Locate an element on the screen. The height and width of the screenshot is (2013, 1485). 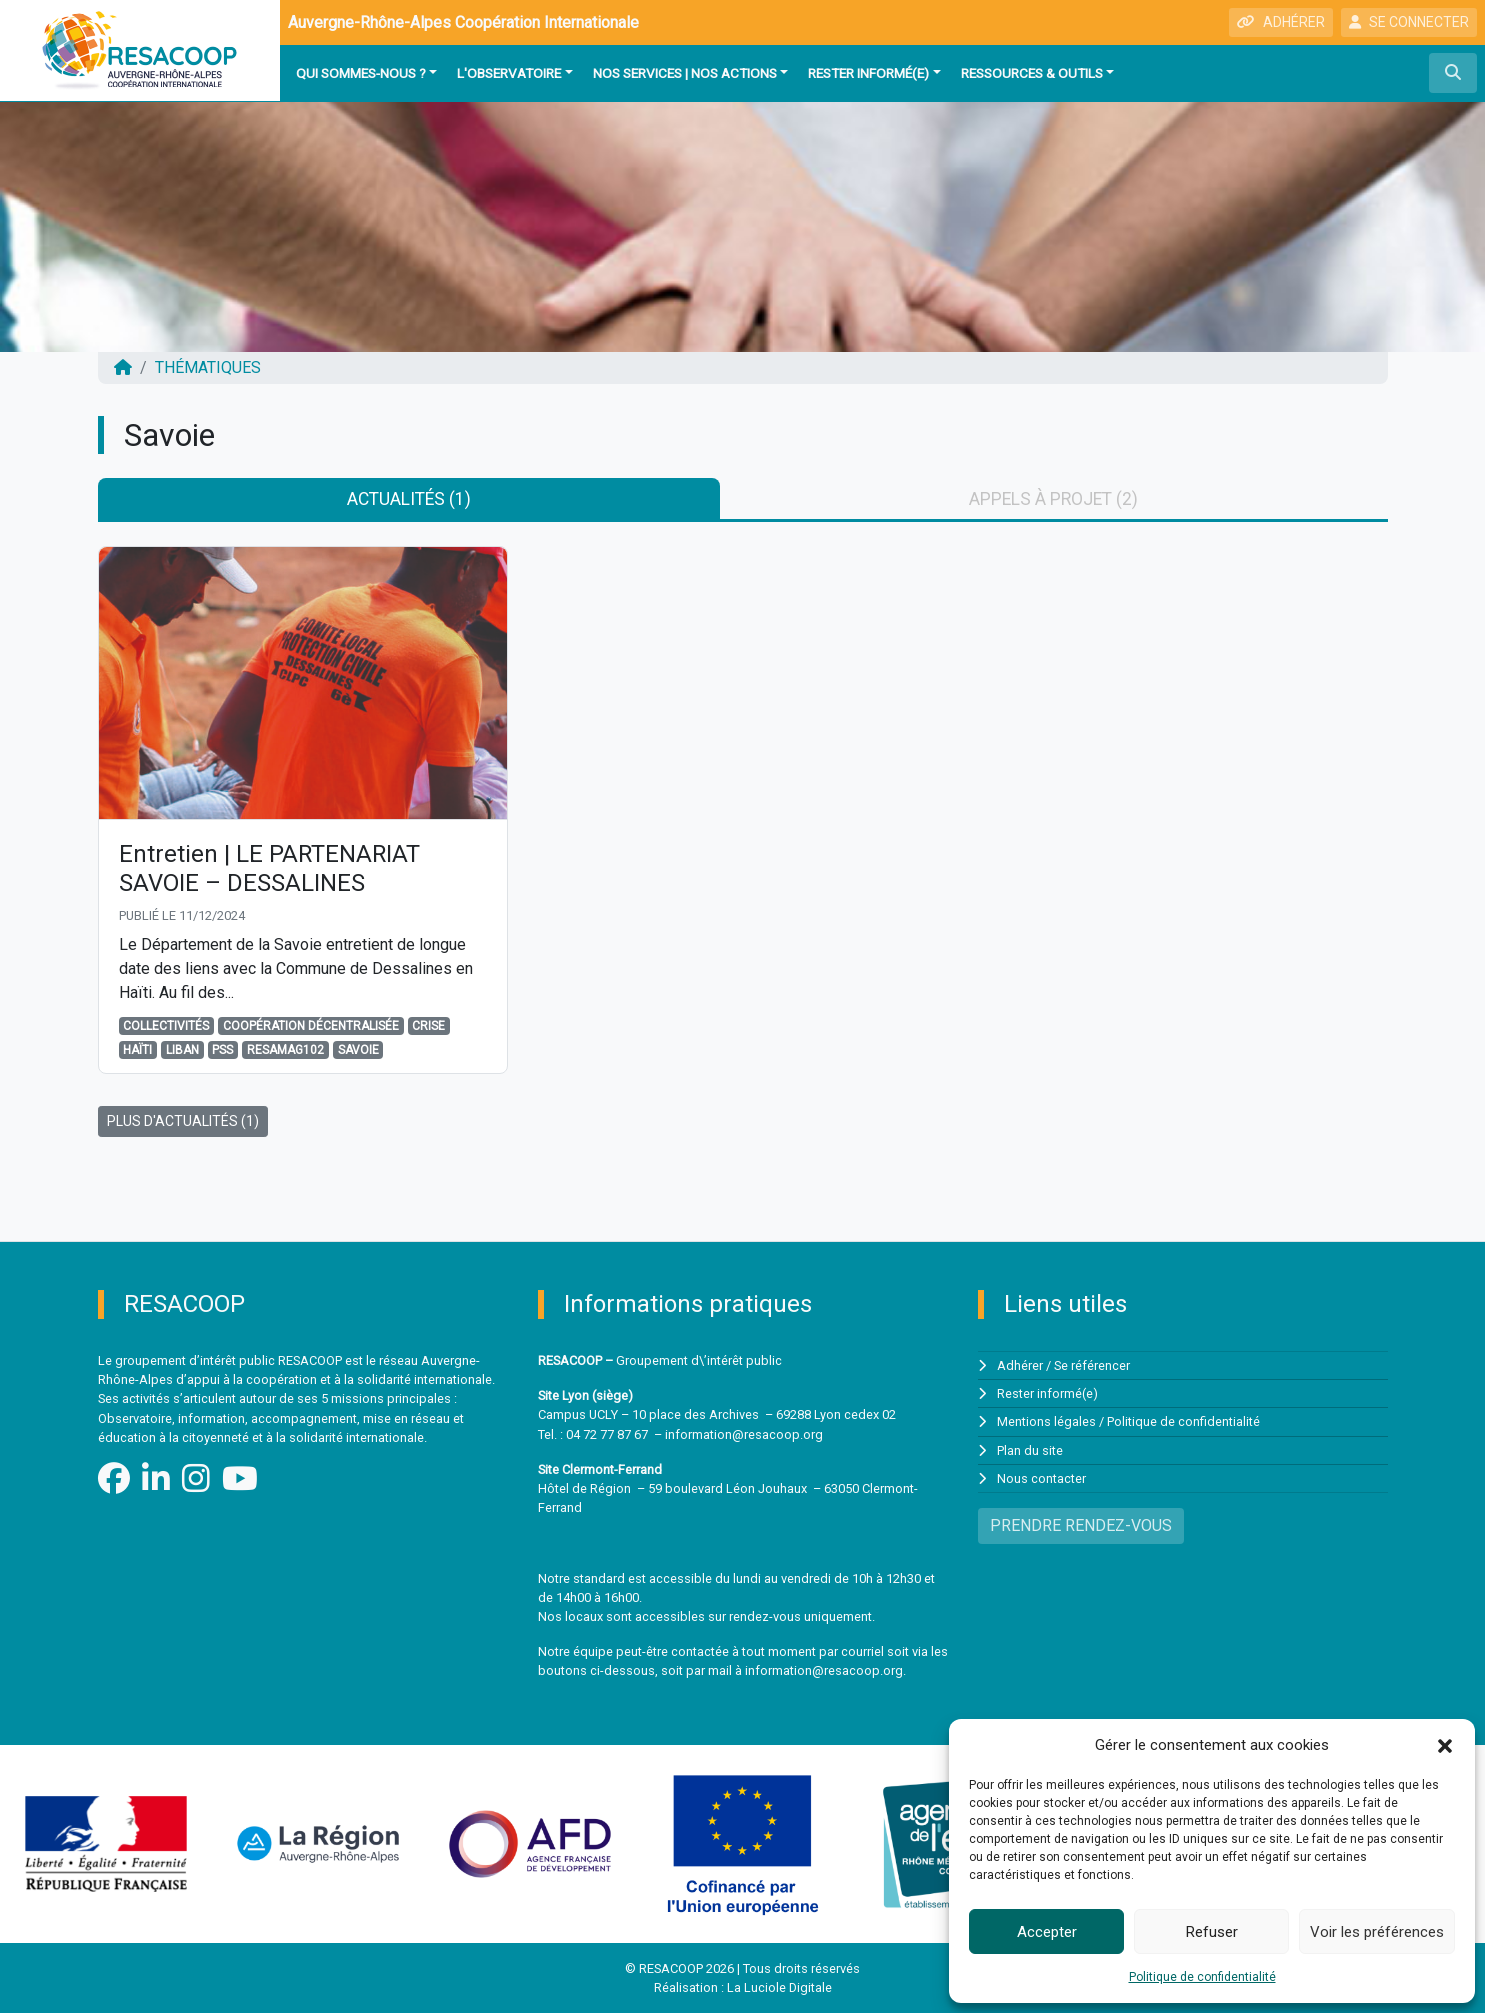
Nos services | Nos actions is located at coordinates (685, 73).